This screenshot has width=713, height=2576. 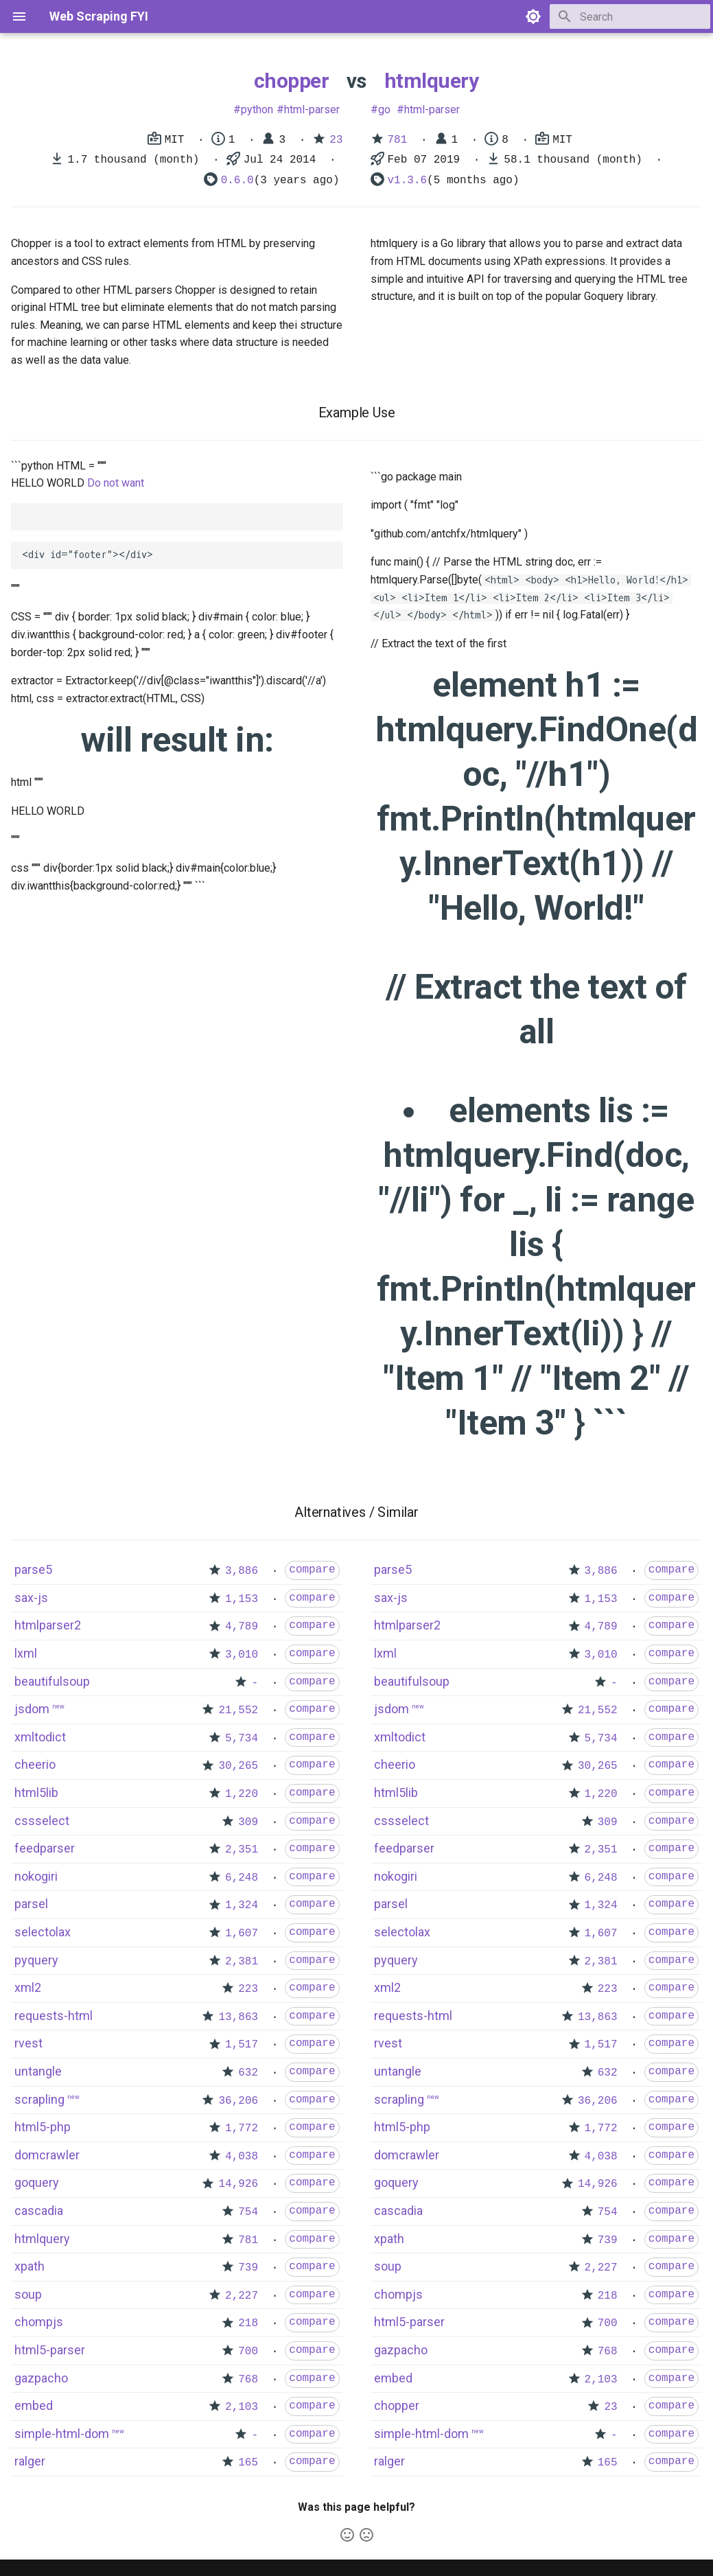 I want to click on 223, so click(x=248, y=1989).